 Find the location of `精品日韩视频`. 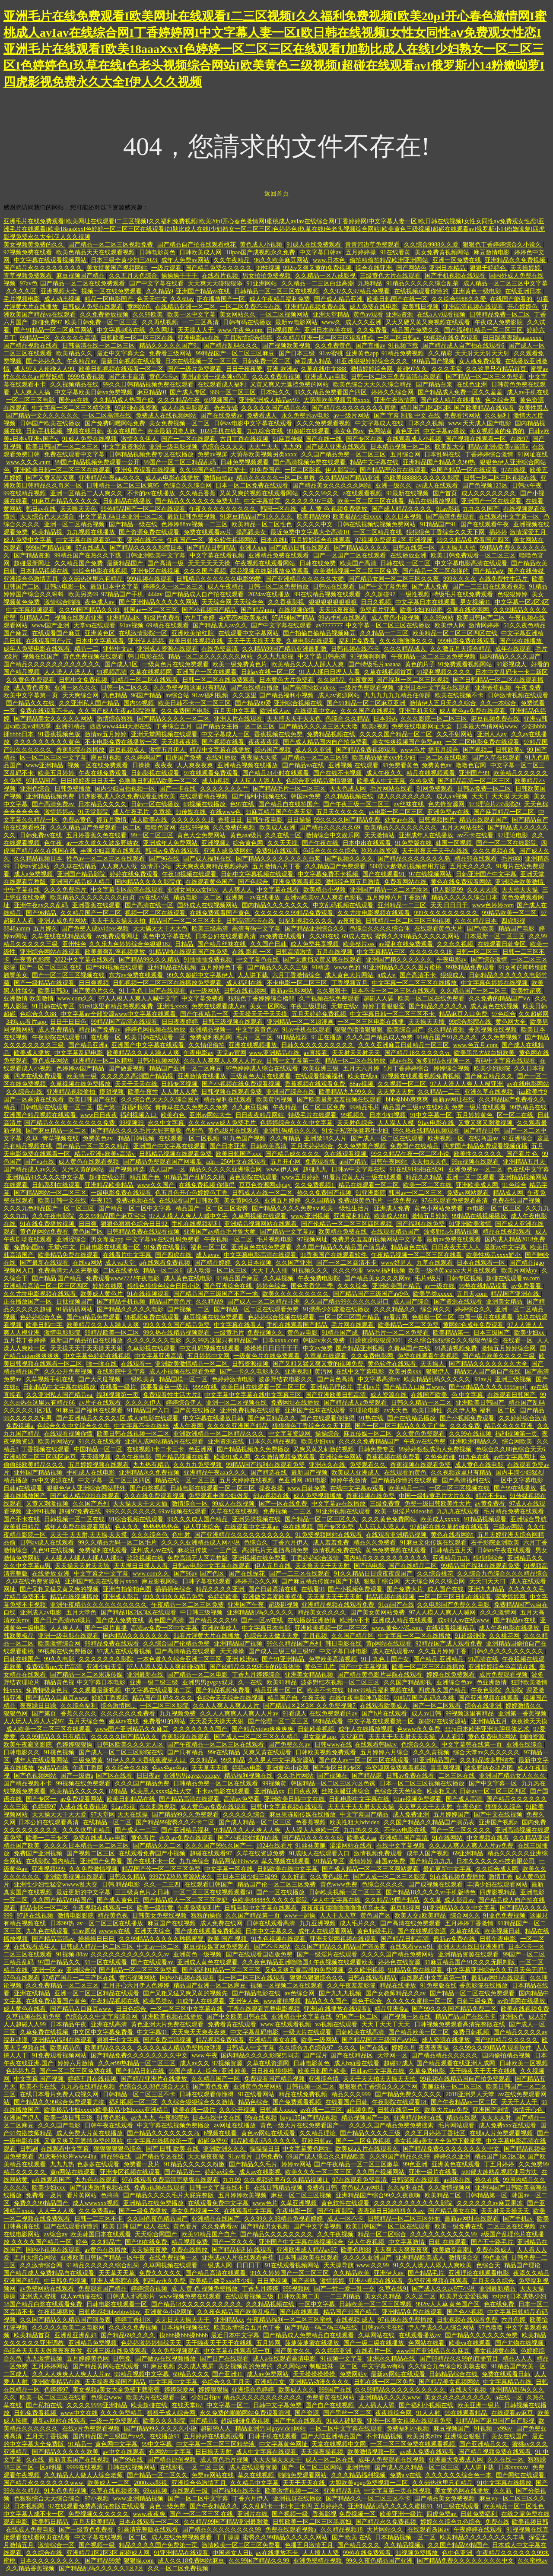

精品日韩视频 is located at coordinates (137, 1138).